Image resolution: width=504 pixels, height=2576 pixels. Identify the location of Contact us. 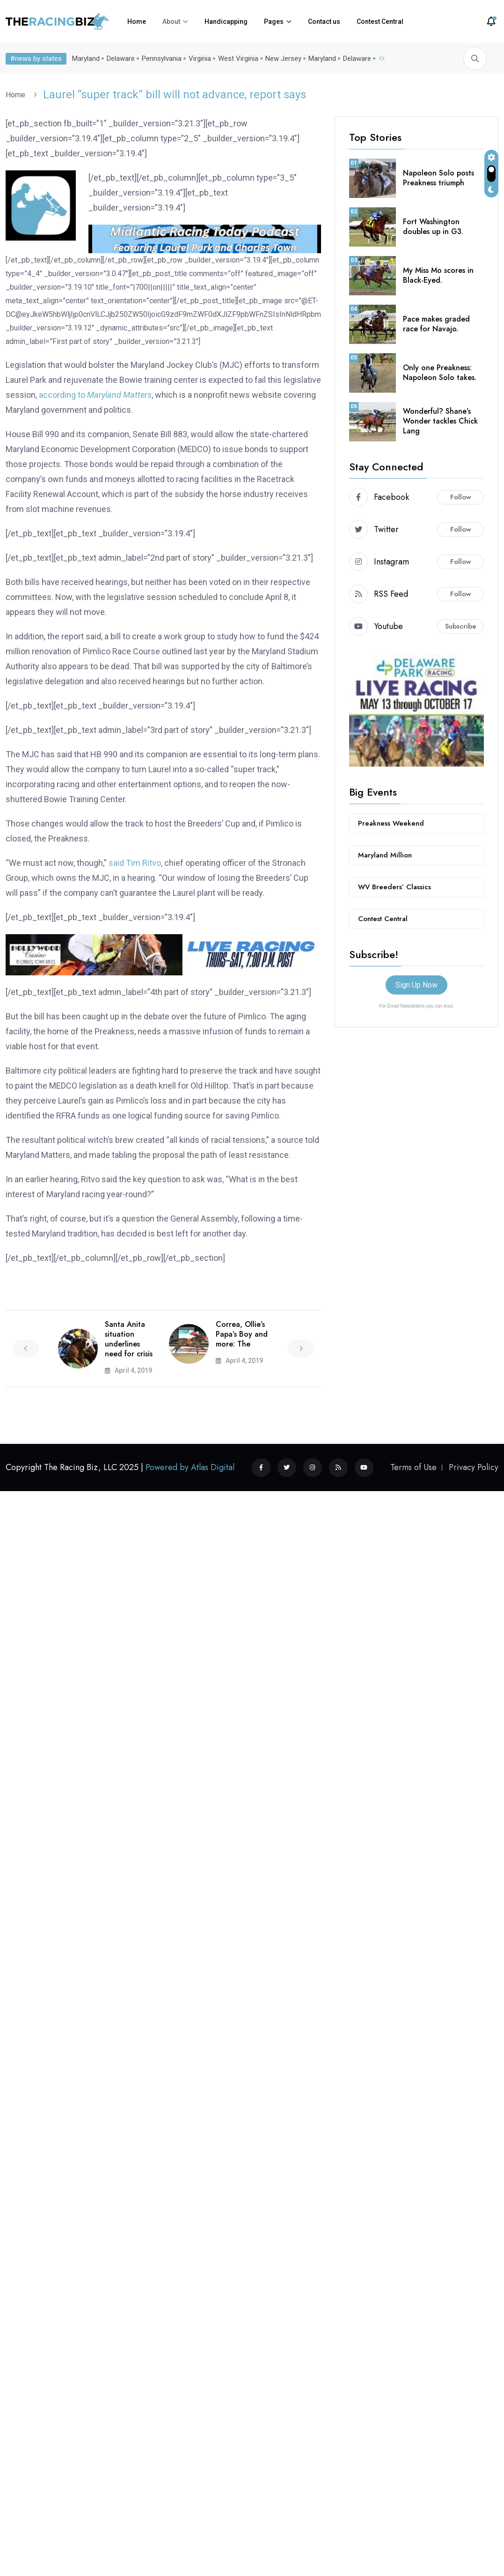
(324, 21).